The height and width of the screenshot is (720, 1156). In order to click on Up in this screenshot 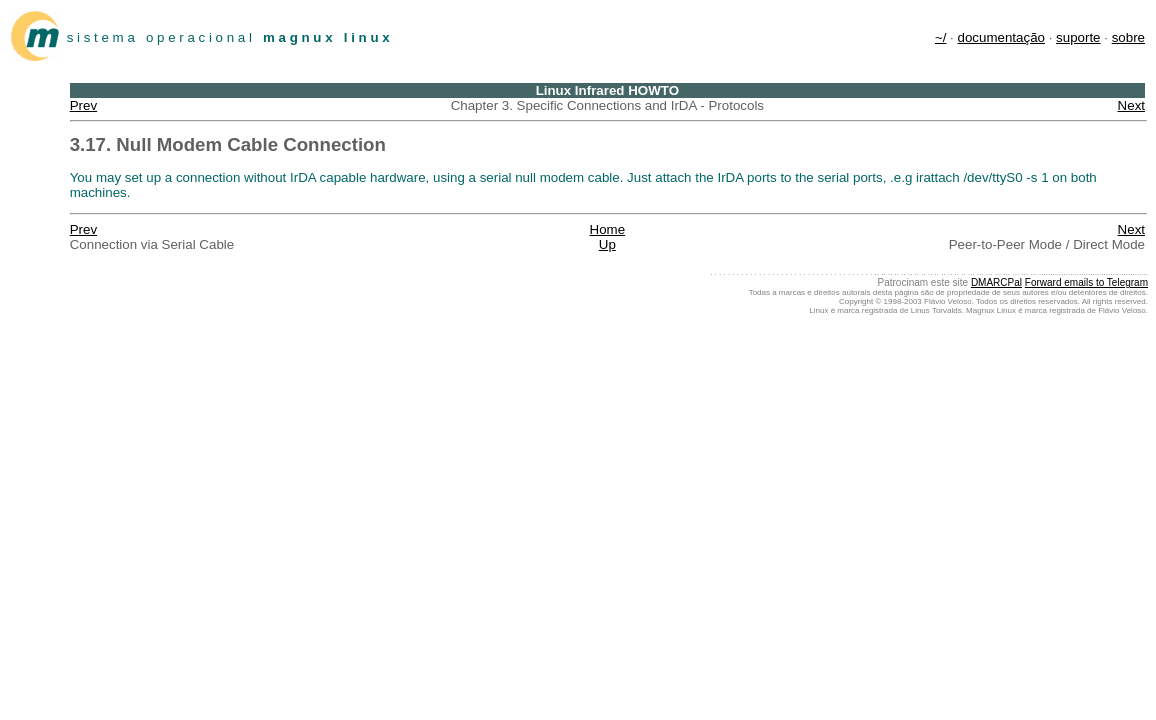, I will do `click(607, 244)`.